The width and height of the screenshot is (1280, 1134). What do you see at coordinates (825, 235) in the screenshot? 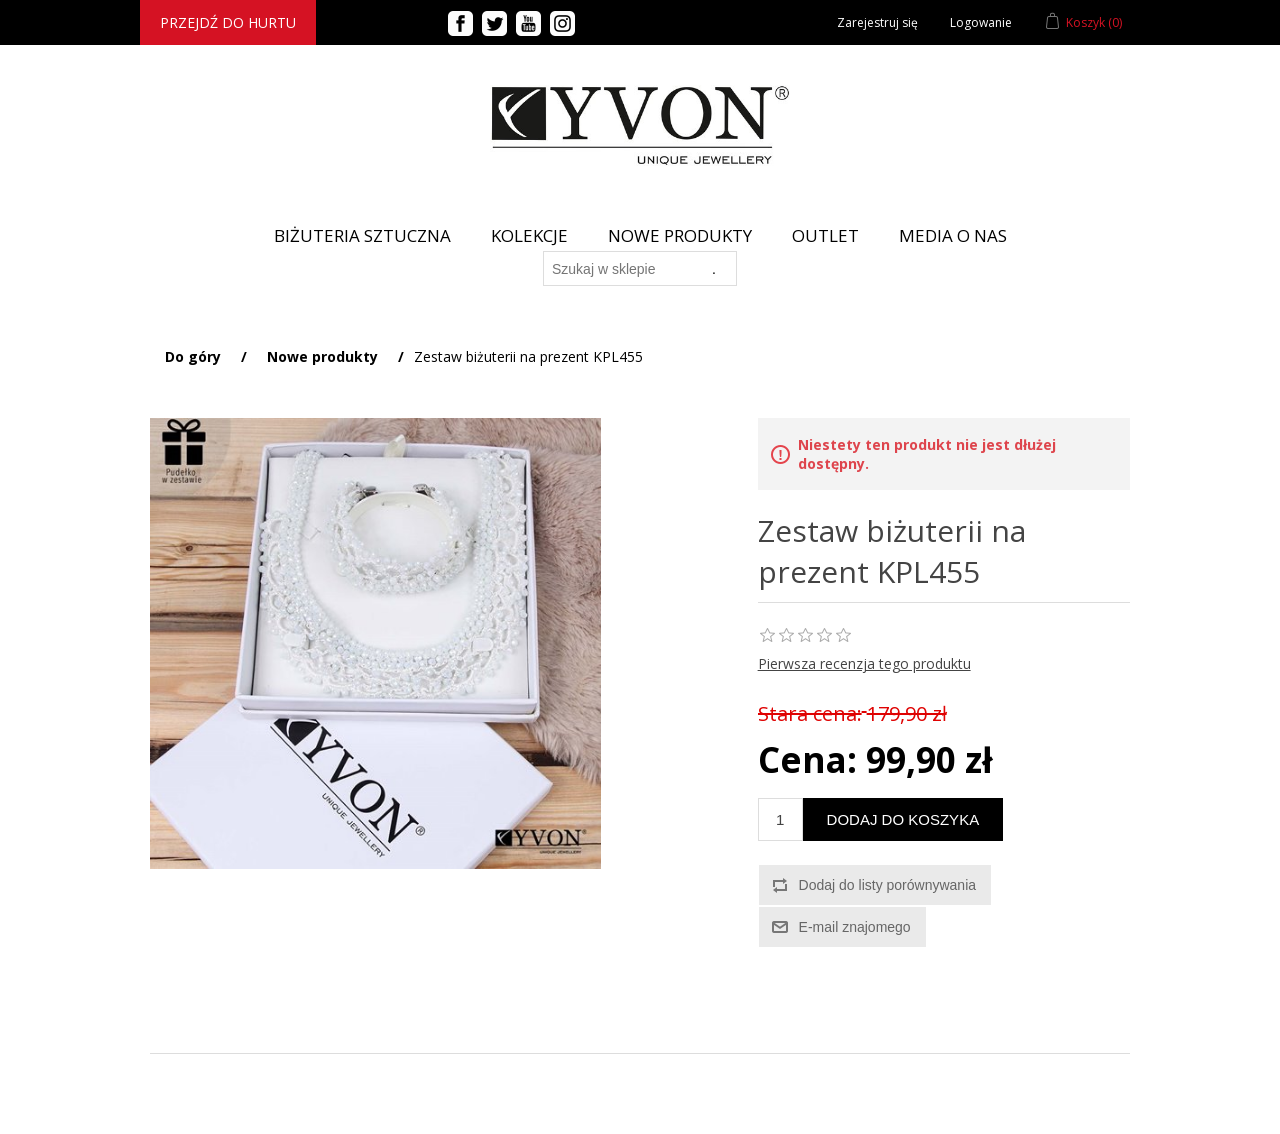
I see `Outlet` at bounding box center [825, 235].